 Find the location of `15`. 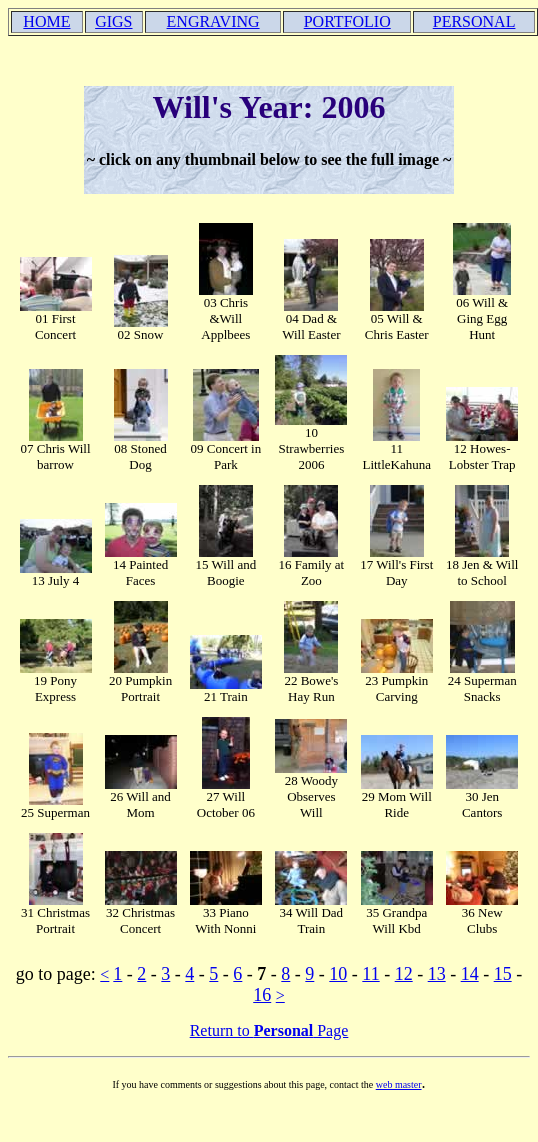

15 is located at coordinates (503, 974).